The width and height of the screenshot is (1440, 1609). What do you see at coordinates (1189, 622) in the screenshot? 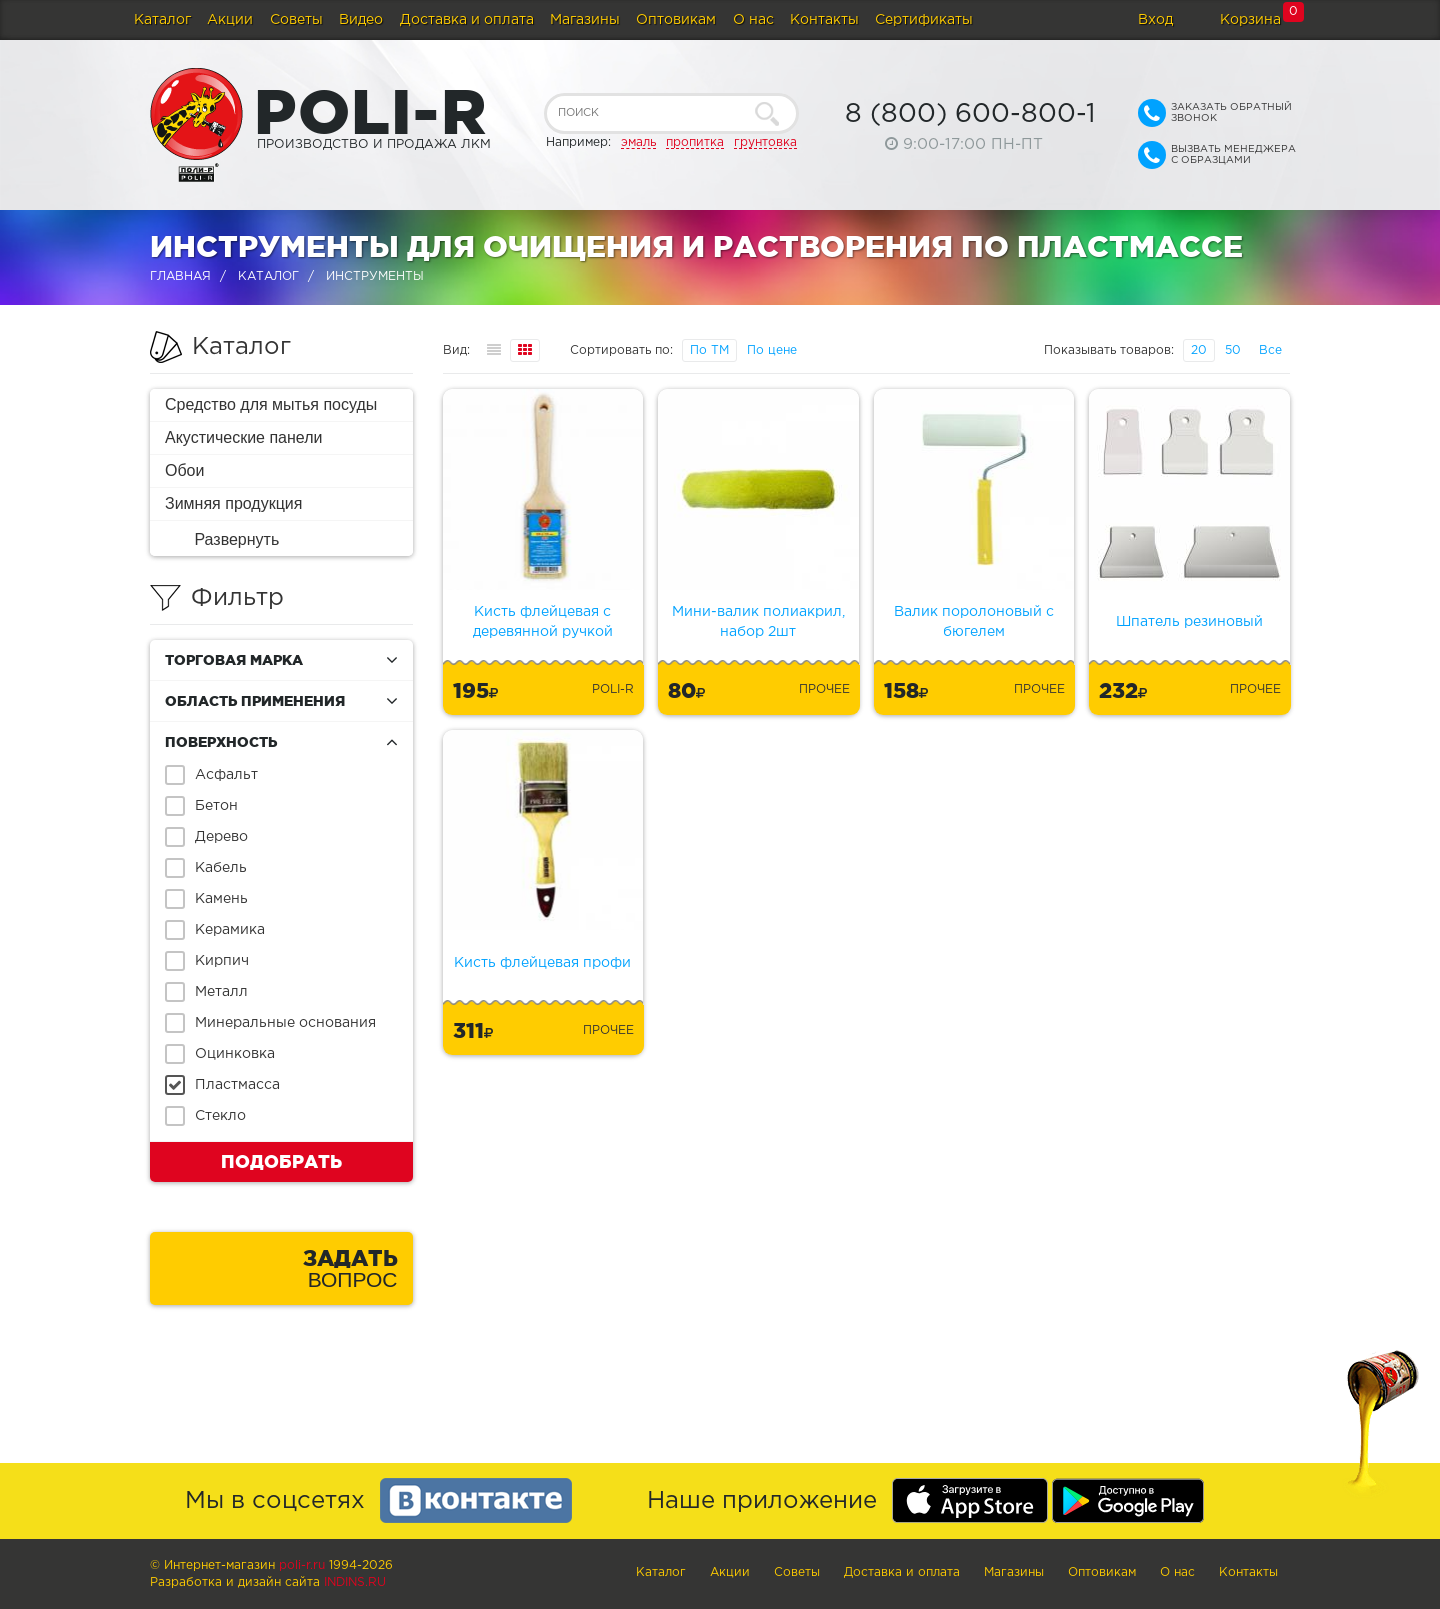
I see `Шпатель резиновый` at bounding box center [1189, 622].